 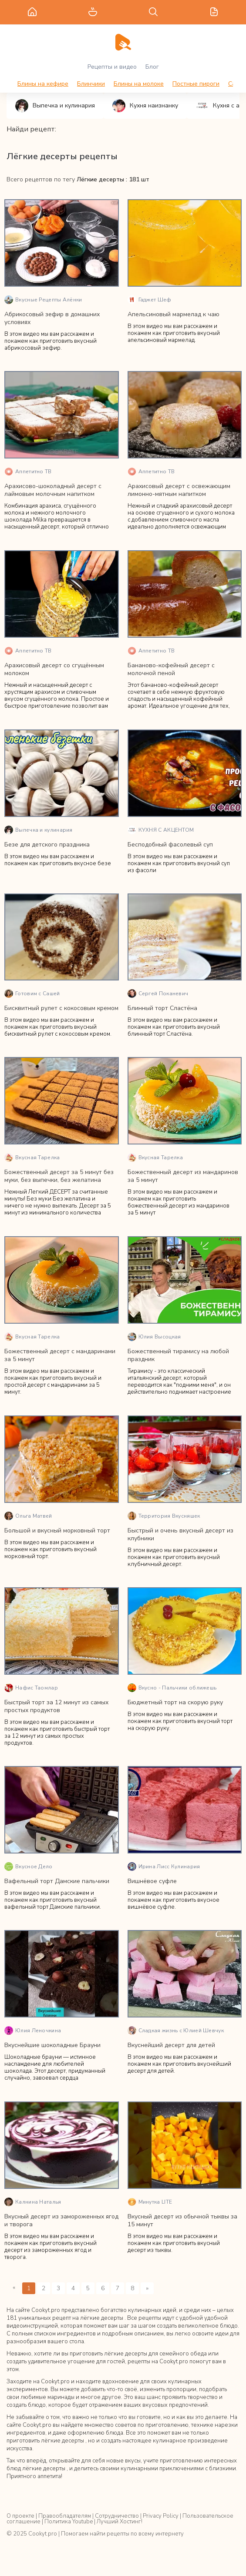 What do you see at coordinates (119, 2522) in the screenshot?
I see `Лучший Хостинг!` at bounding box center [119, 2522].